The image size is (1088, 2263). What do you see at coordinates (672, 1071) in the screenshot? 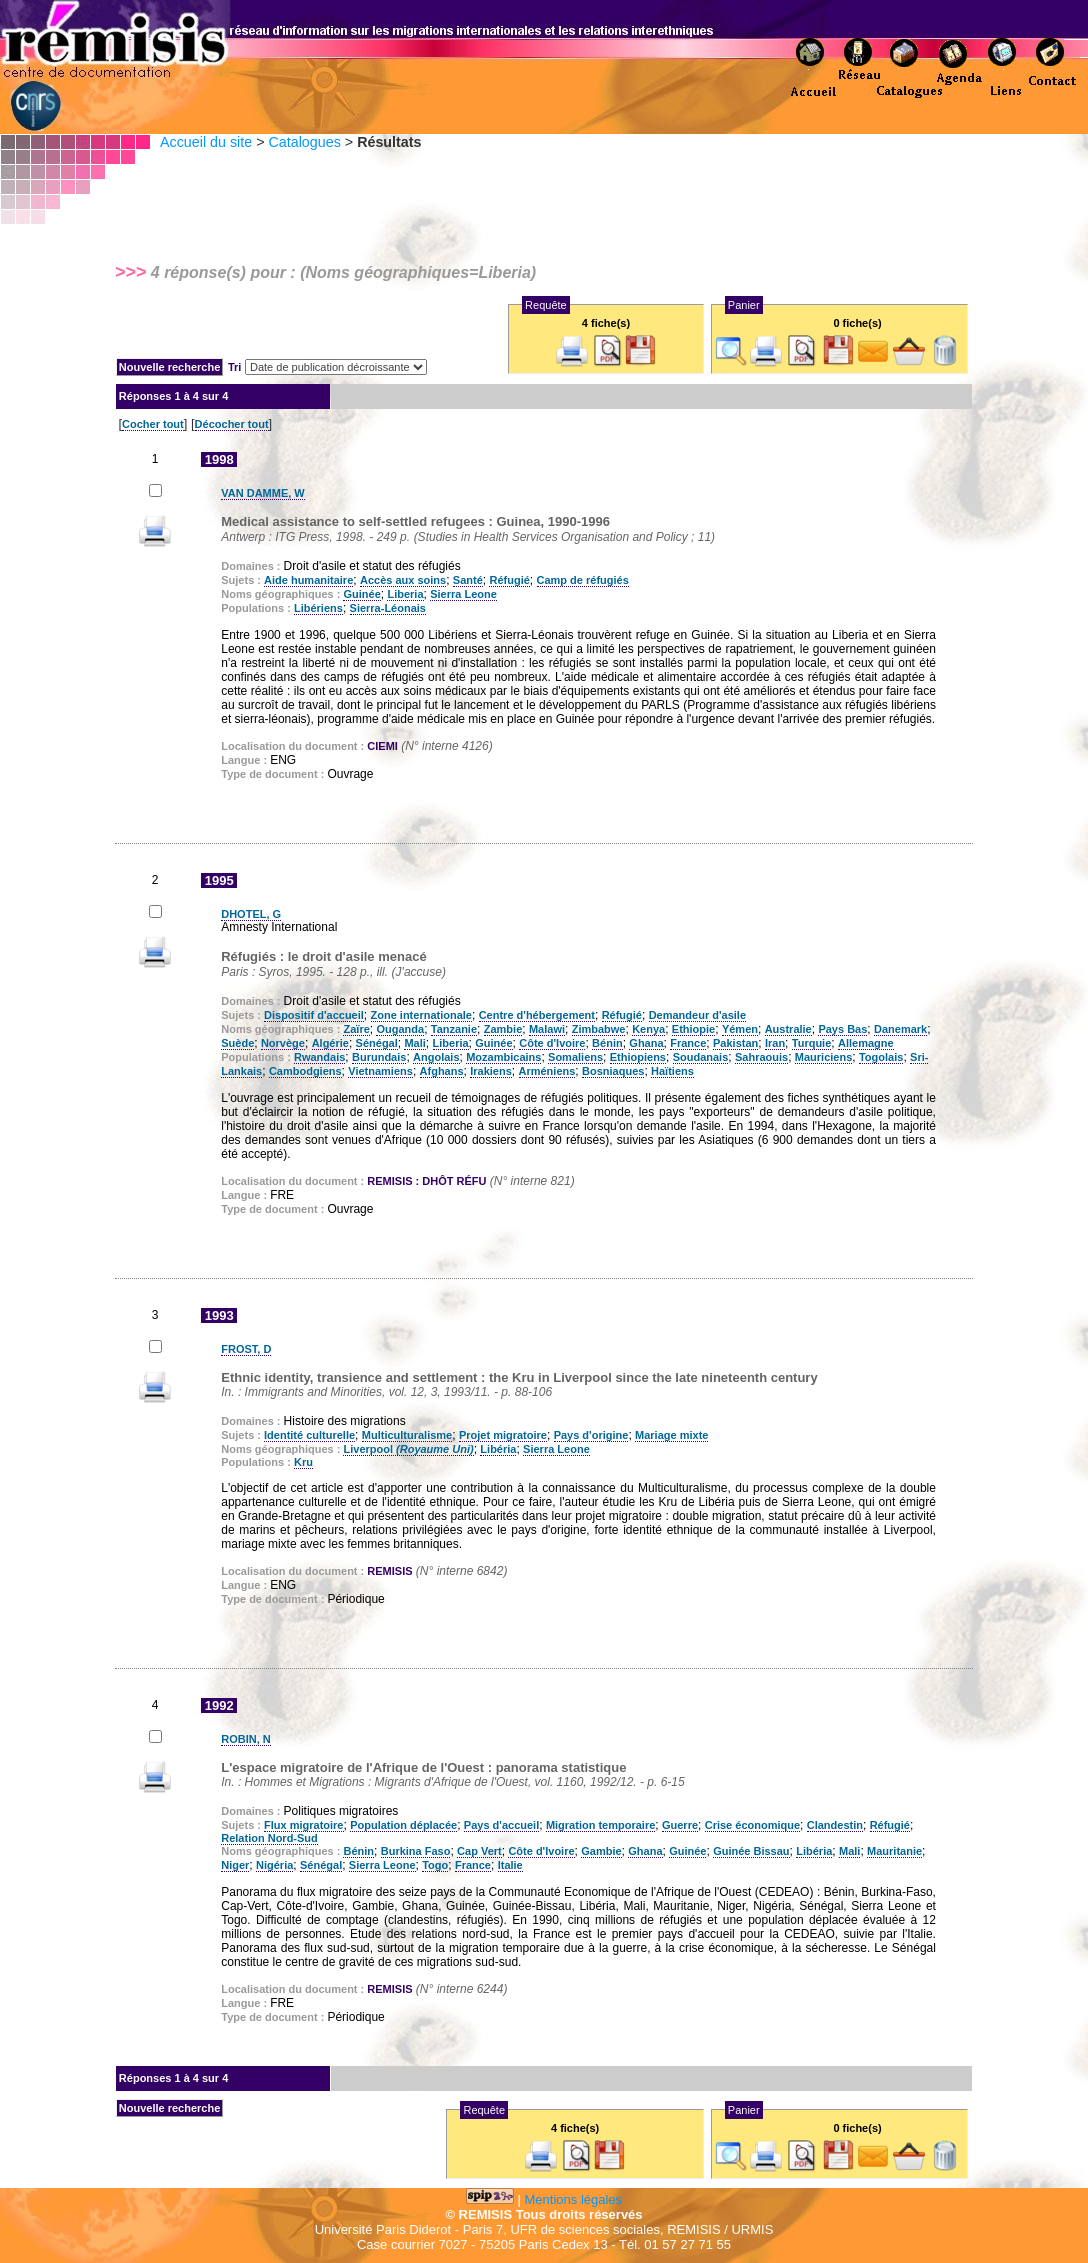
I see `Haïtiens` at bounding box center [672, 1071].